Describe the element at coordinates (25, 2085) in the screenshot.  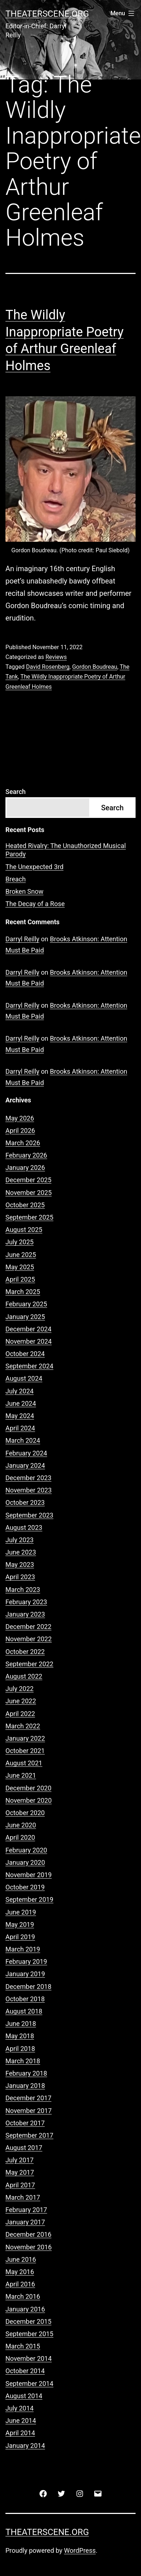
I see `January 2018` at that location.